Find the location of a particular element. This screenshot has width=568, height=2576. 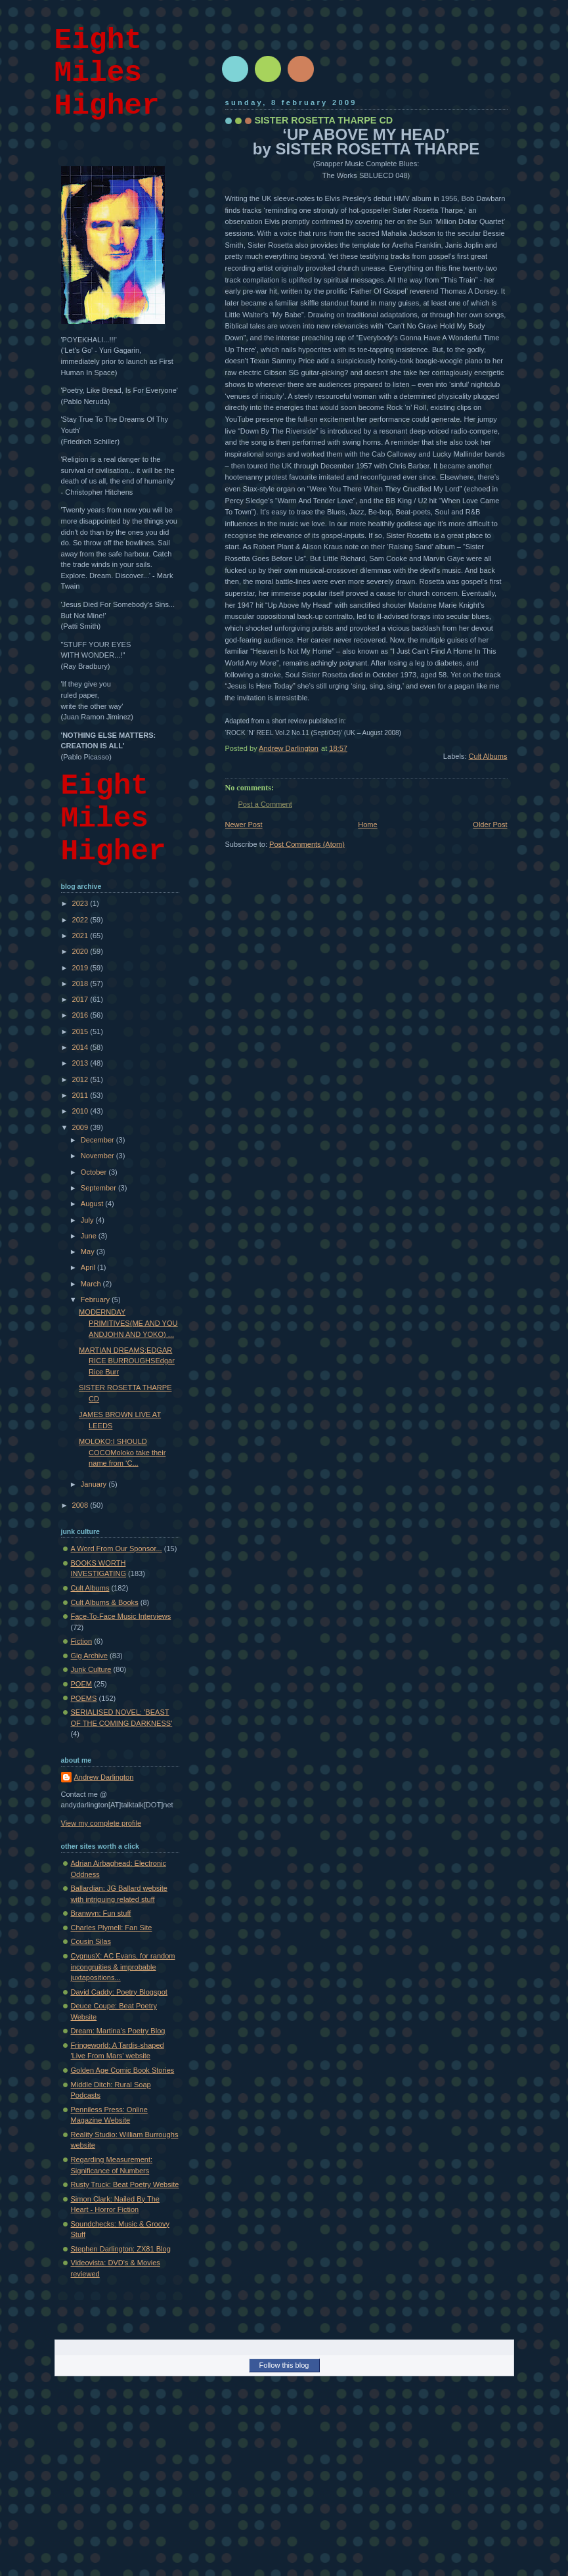

Charles Plymell: Fan Site is located at coordinates (111, 1928).